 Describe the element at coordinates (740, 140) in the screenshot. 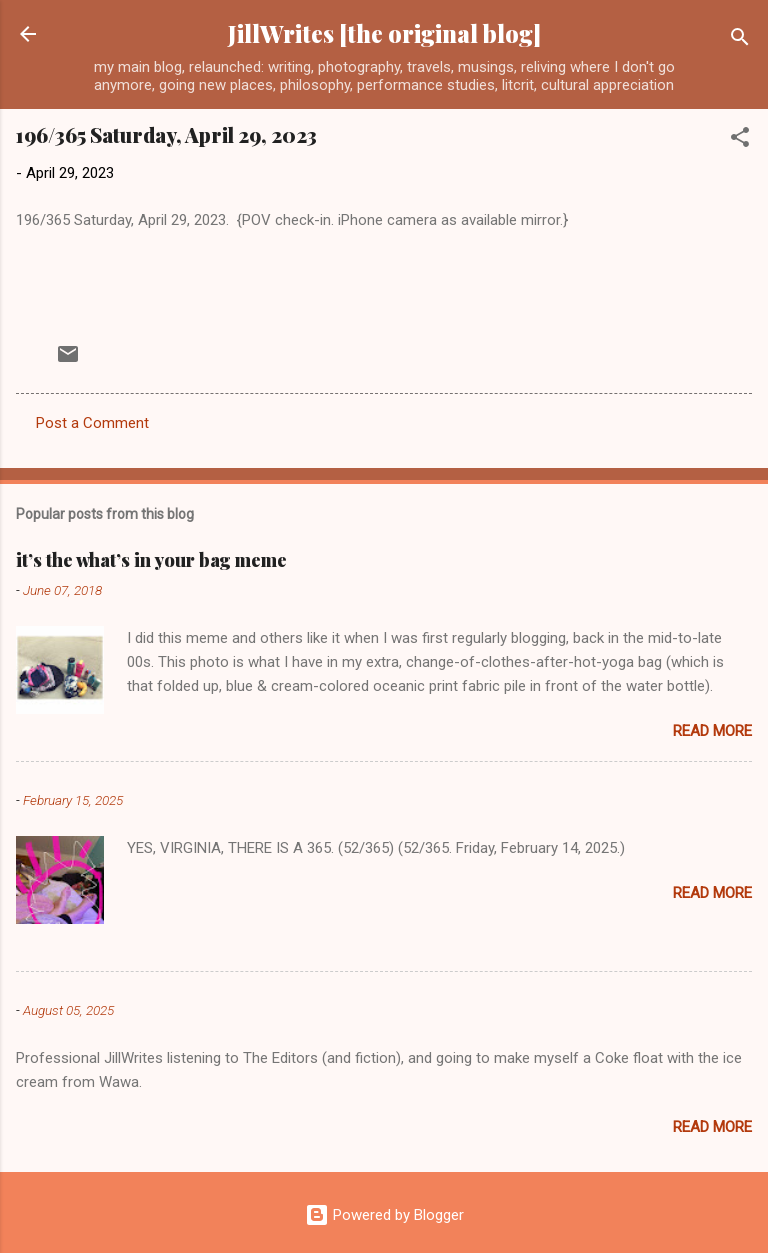

I see `[button]` at that location.